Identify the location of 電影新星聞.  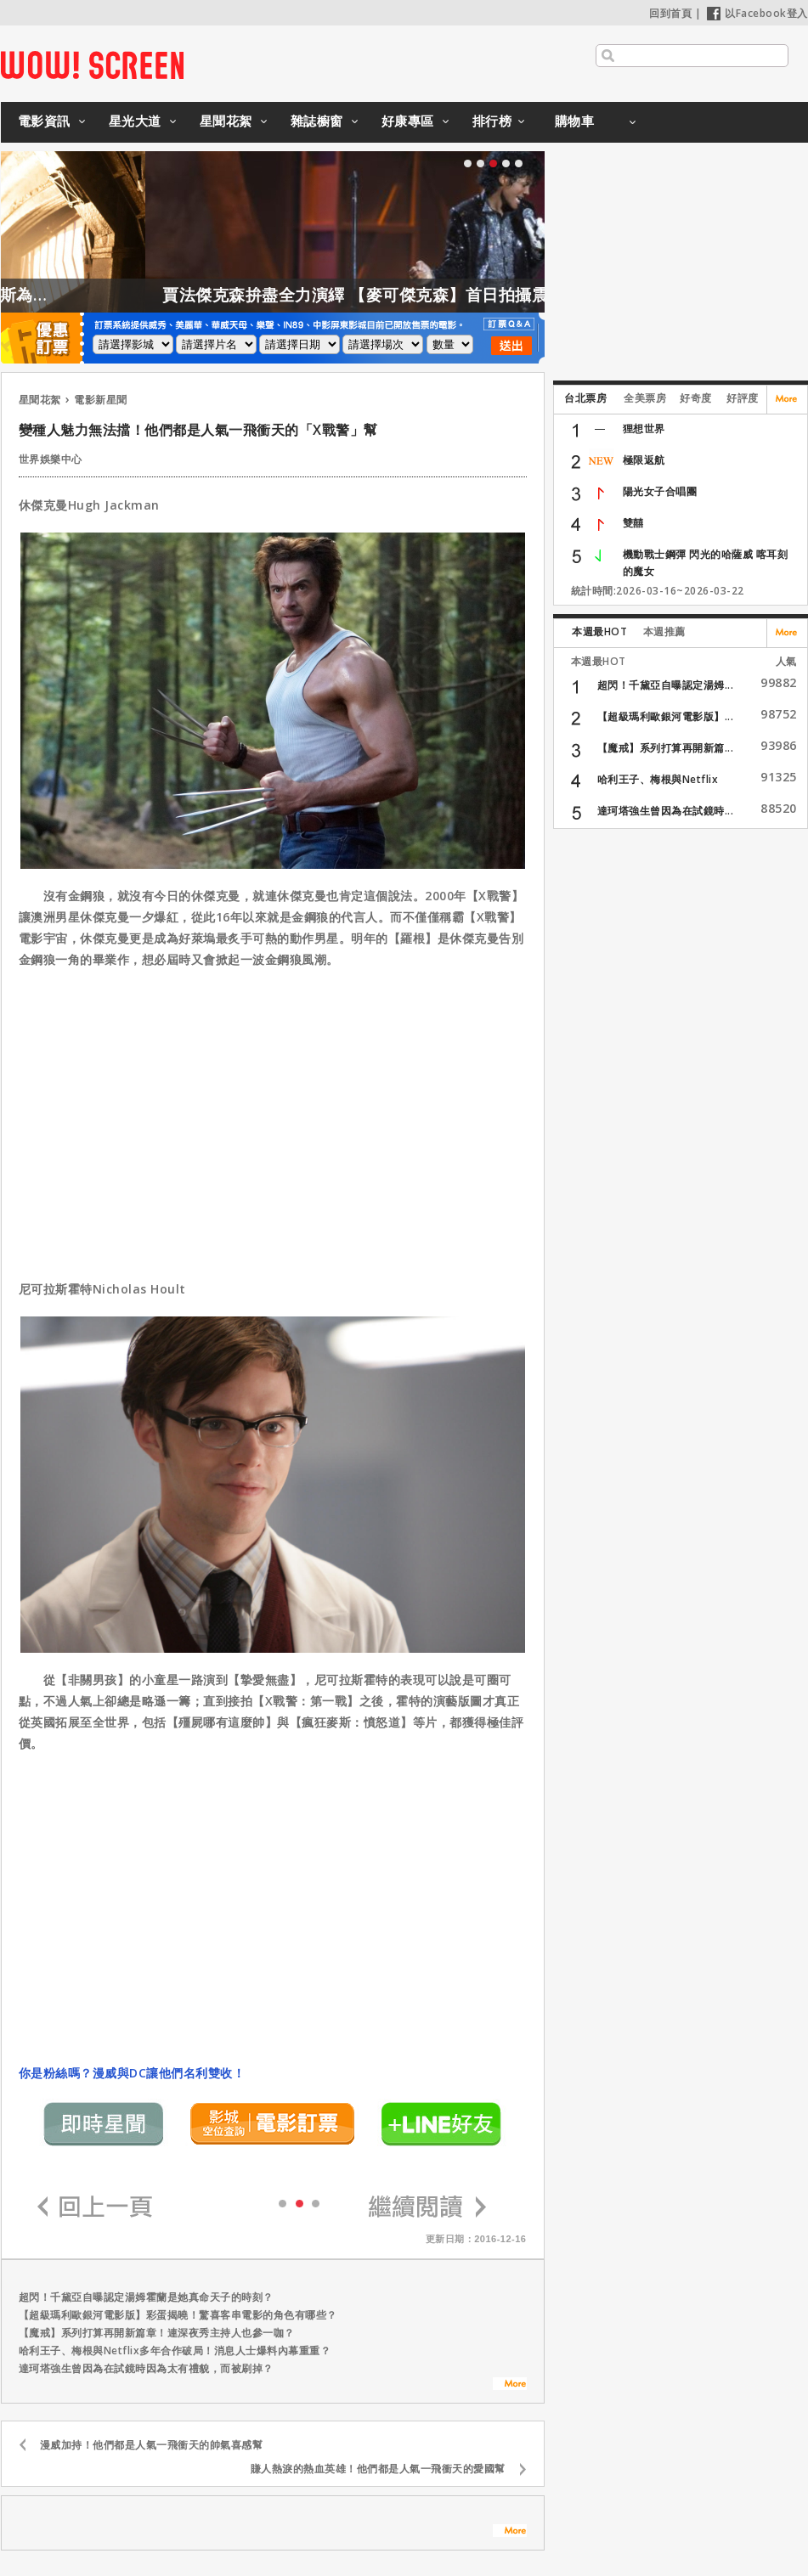
(100, 399).